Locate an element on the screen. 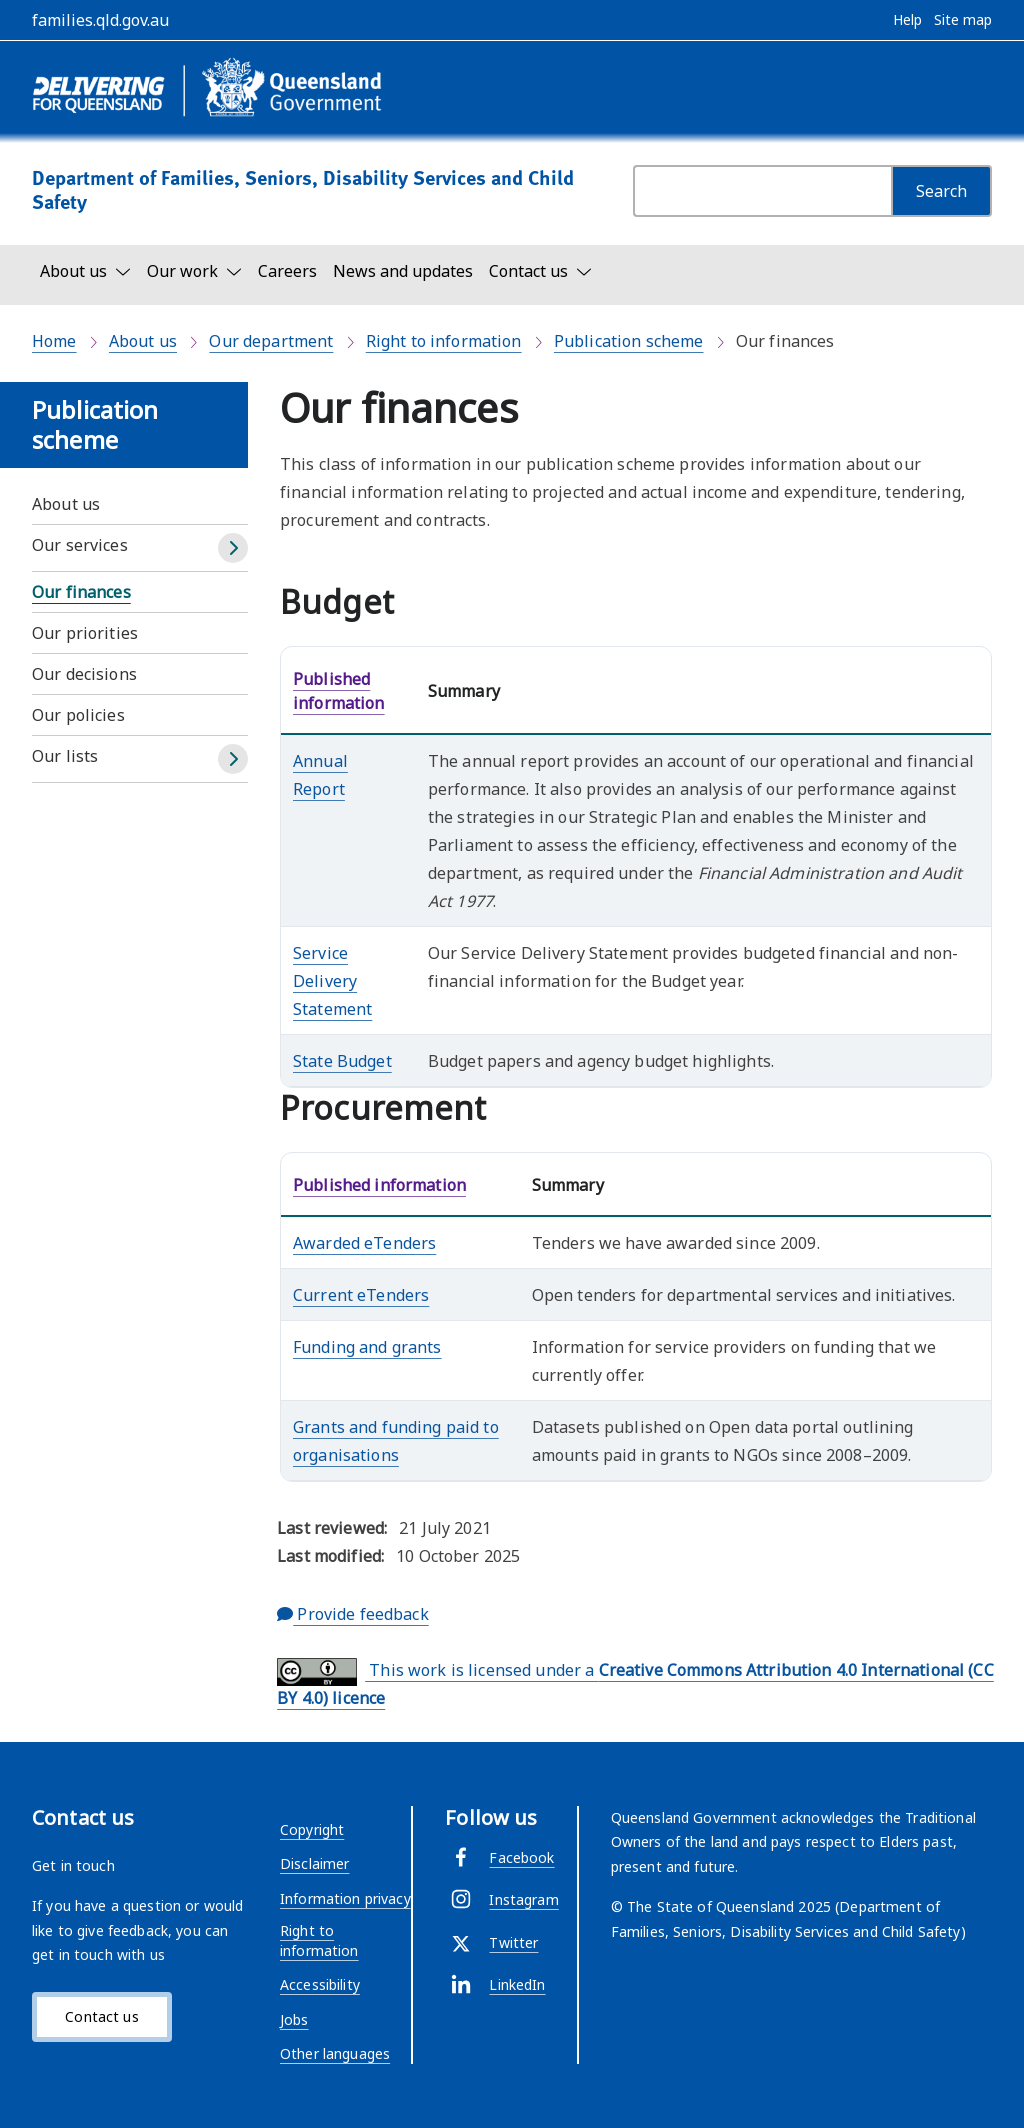 This screenshot has height=2128, width=1024. Awarded eTenders is located at coordinates (364, 1243).